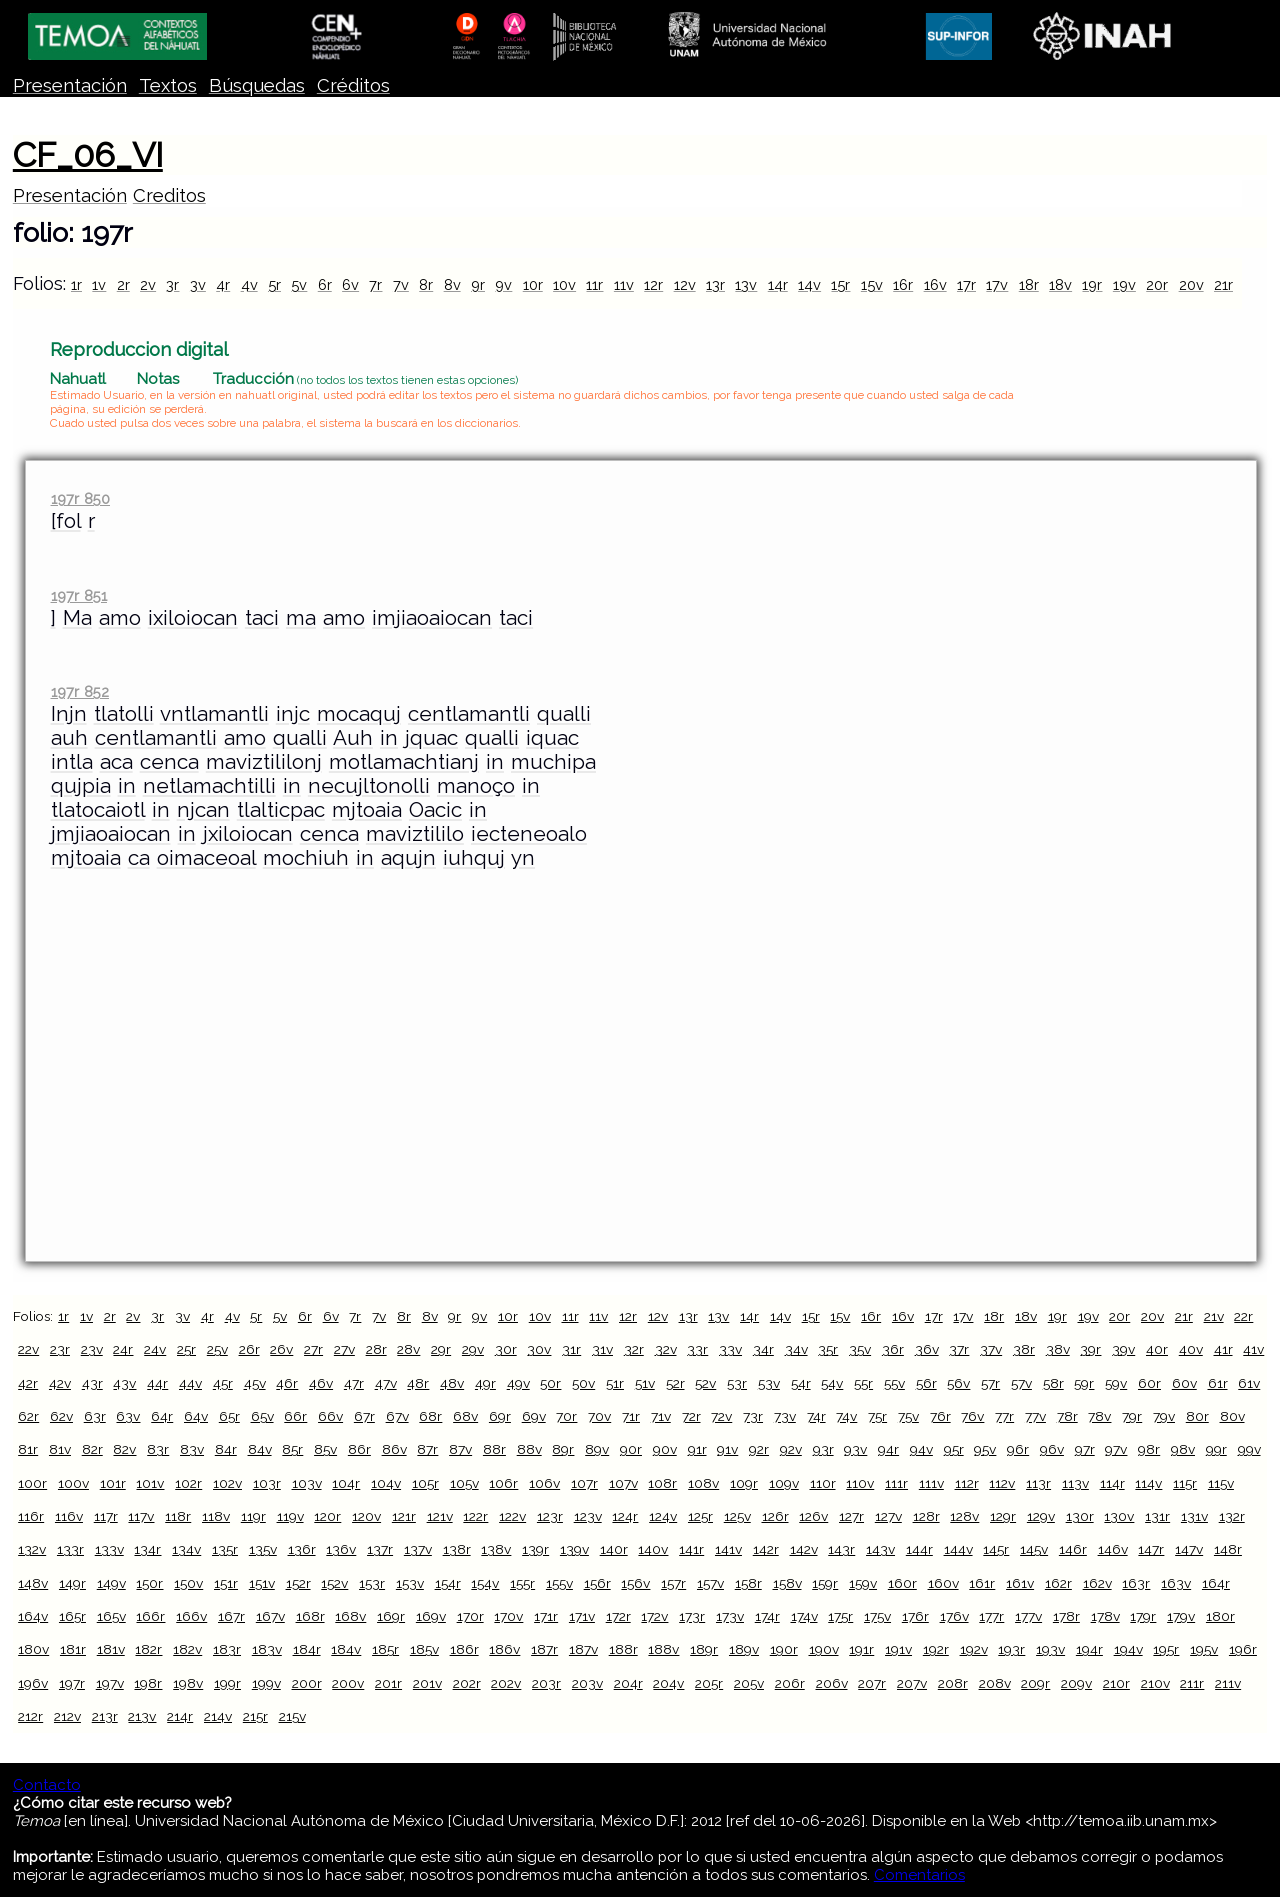  Describe the element at coordinates (1090, 1349) in the screenshot. I see `39r` at that location.